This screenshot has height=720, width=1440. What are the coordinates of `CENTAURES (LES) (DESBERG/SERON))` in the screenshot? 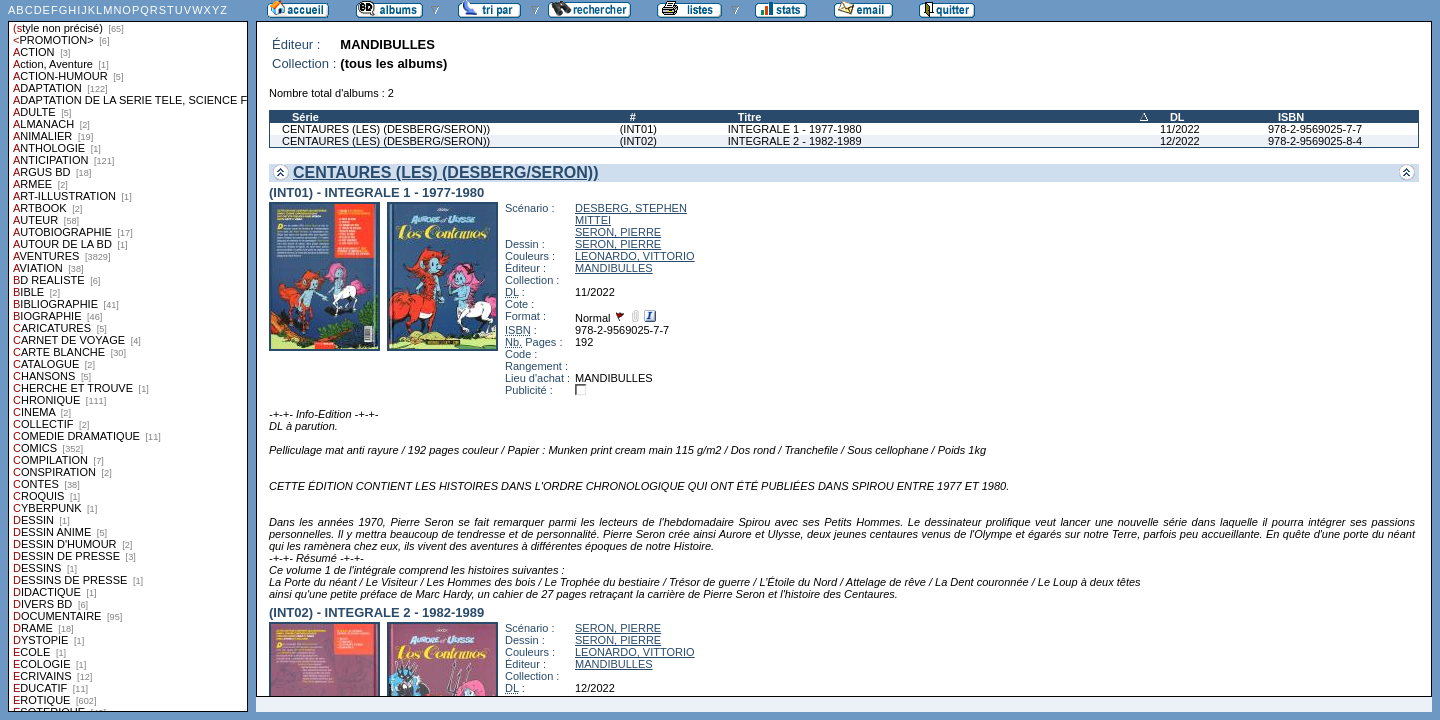 It's located at (386, 129).